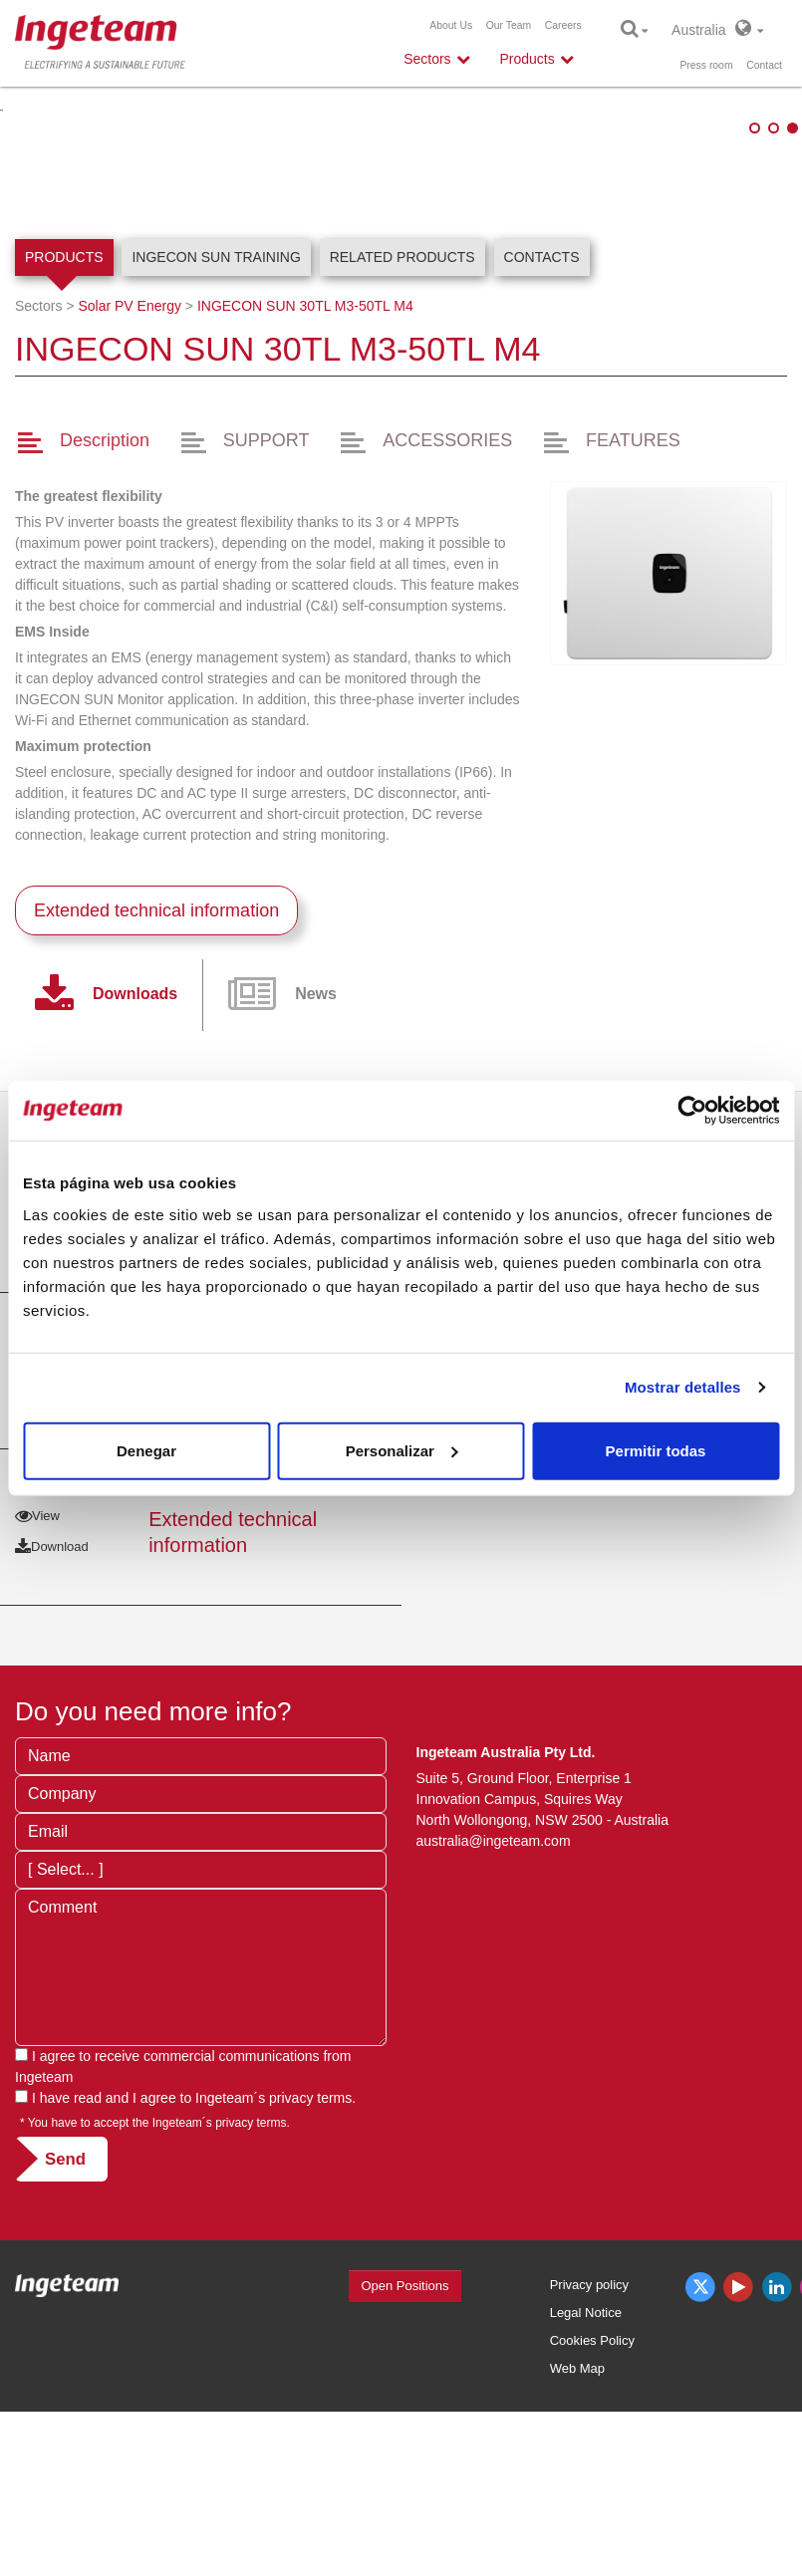 The image size is (802, 2576). What do you see at coordinates (305, 438) in the screenshot?
I see `INGECON SUN 30TL M3-50TL M4` at bounding box center [305, 438].